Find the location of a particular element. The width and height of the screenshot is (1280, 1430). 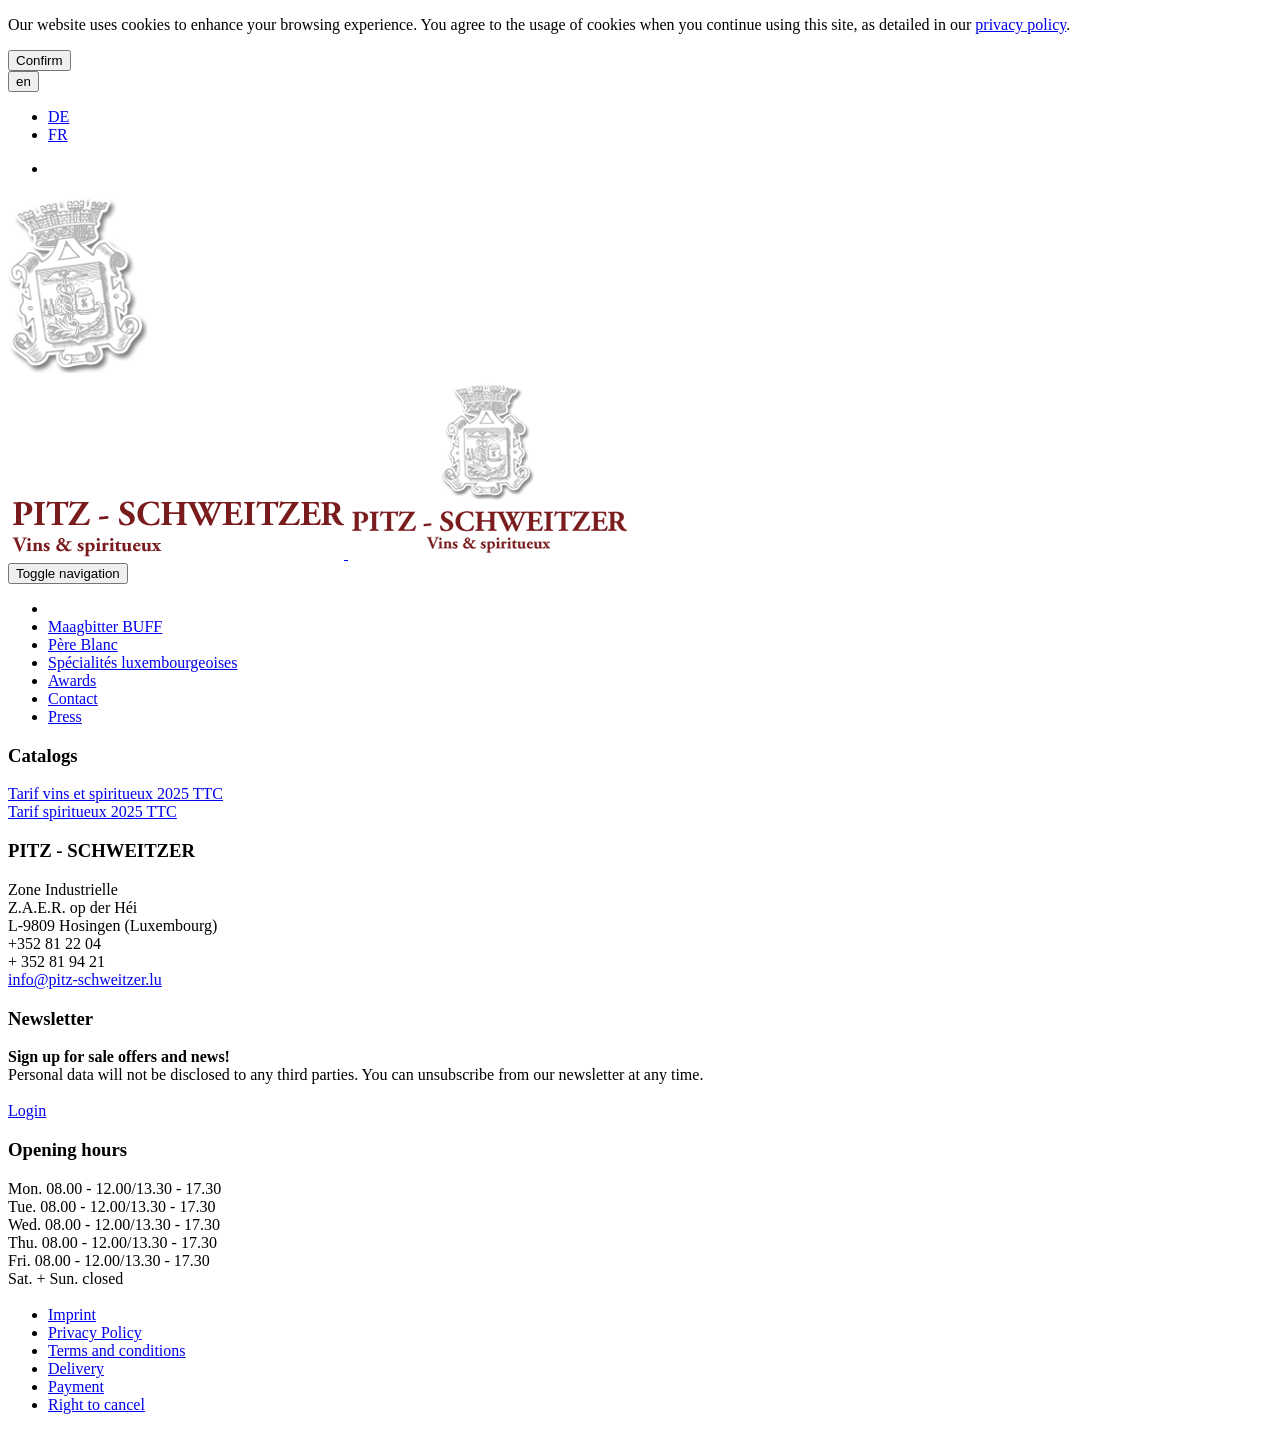

Contact is located at coordinates (73, 698).